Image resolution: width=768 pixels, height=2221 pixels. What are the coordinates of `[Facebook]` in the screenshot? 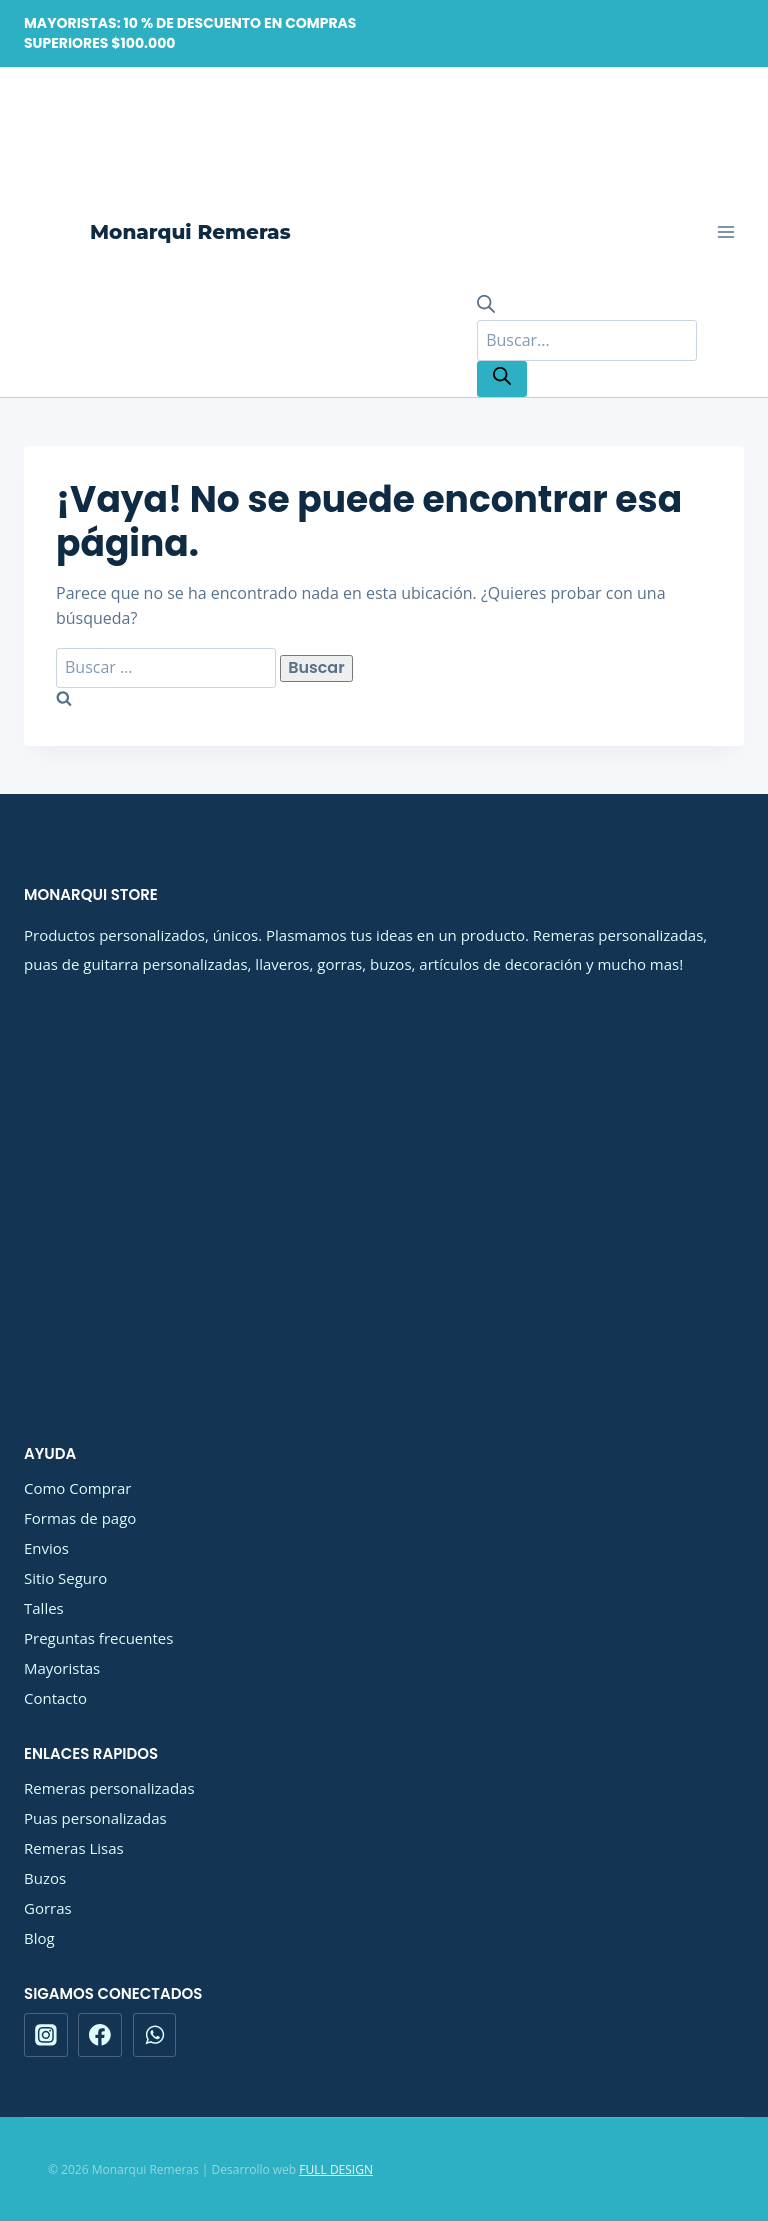 It's located at (100, 2035).